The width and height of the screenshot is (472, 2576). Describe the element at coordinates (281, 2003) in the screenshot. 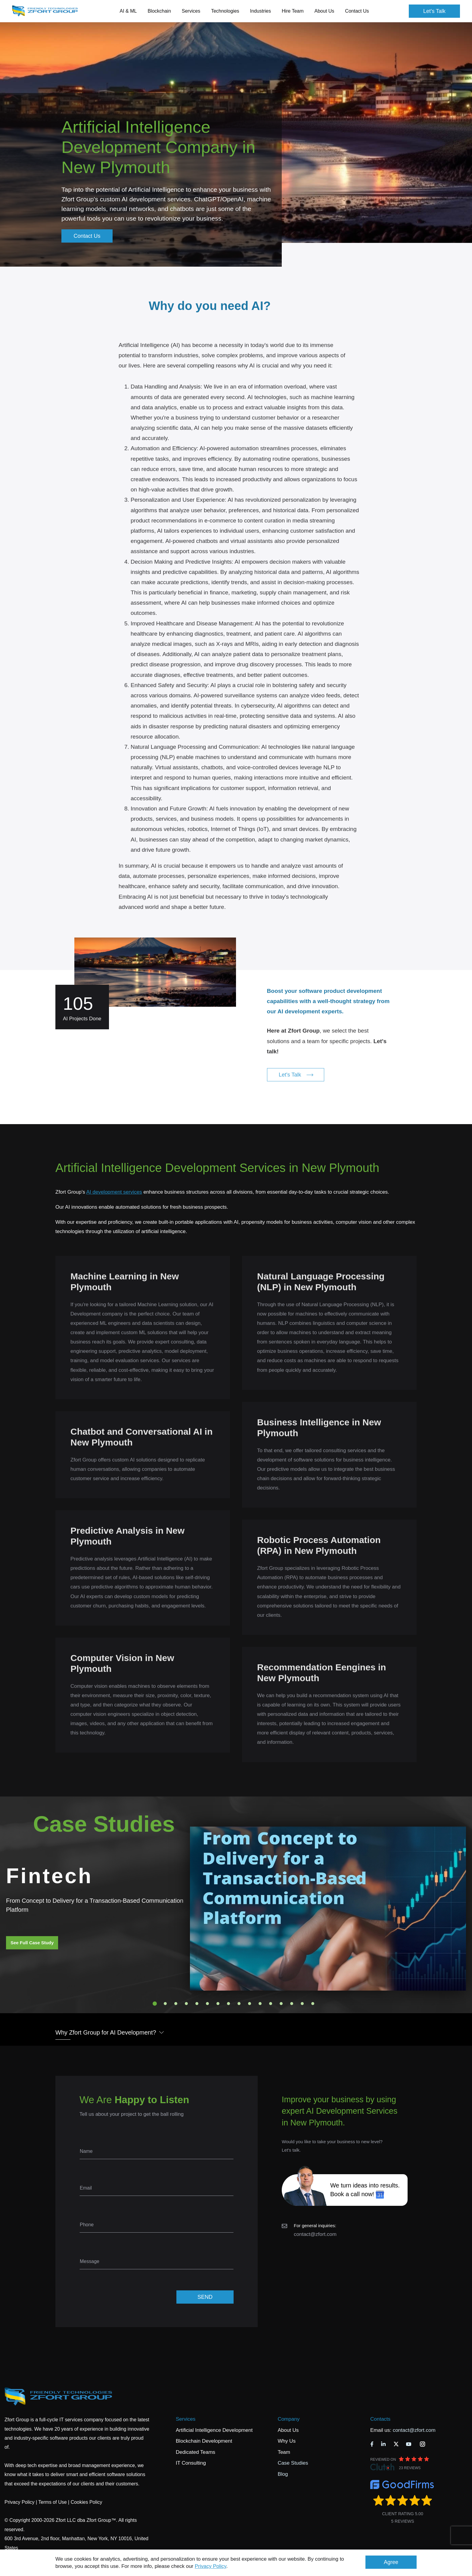

I see `13 [tab]` at that location.